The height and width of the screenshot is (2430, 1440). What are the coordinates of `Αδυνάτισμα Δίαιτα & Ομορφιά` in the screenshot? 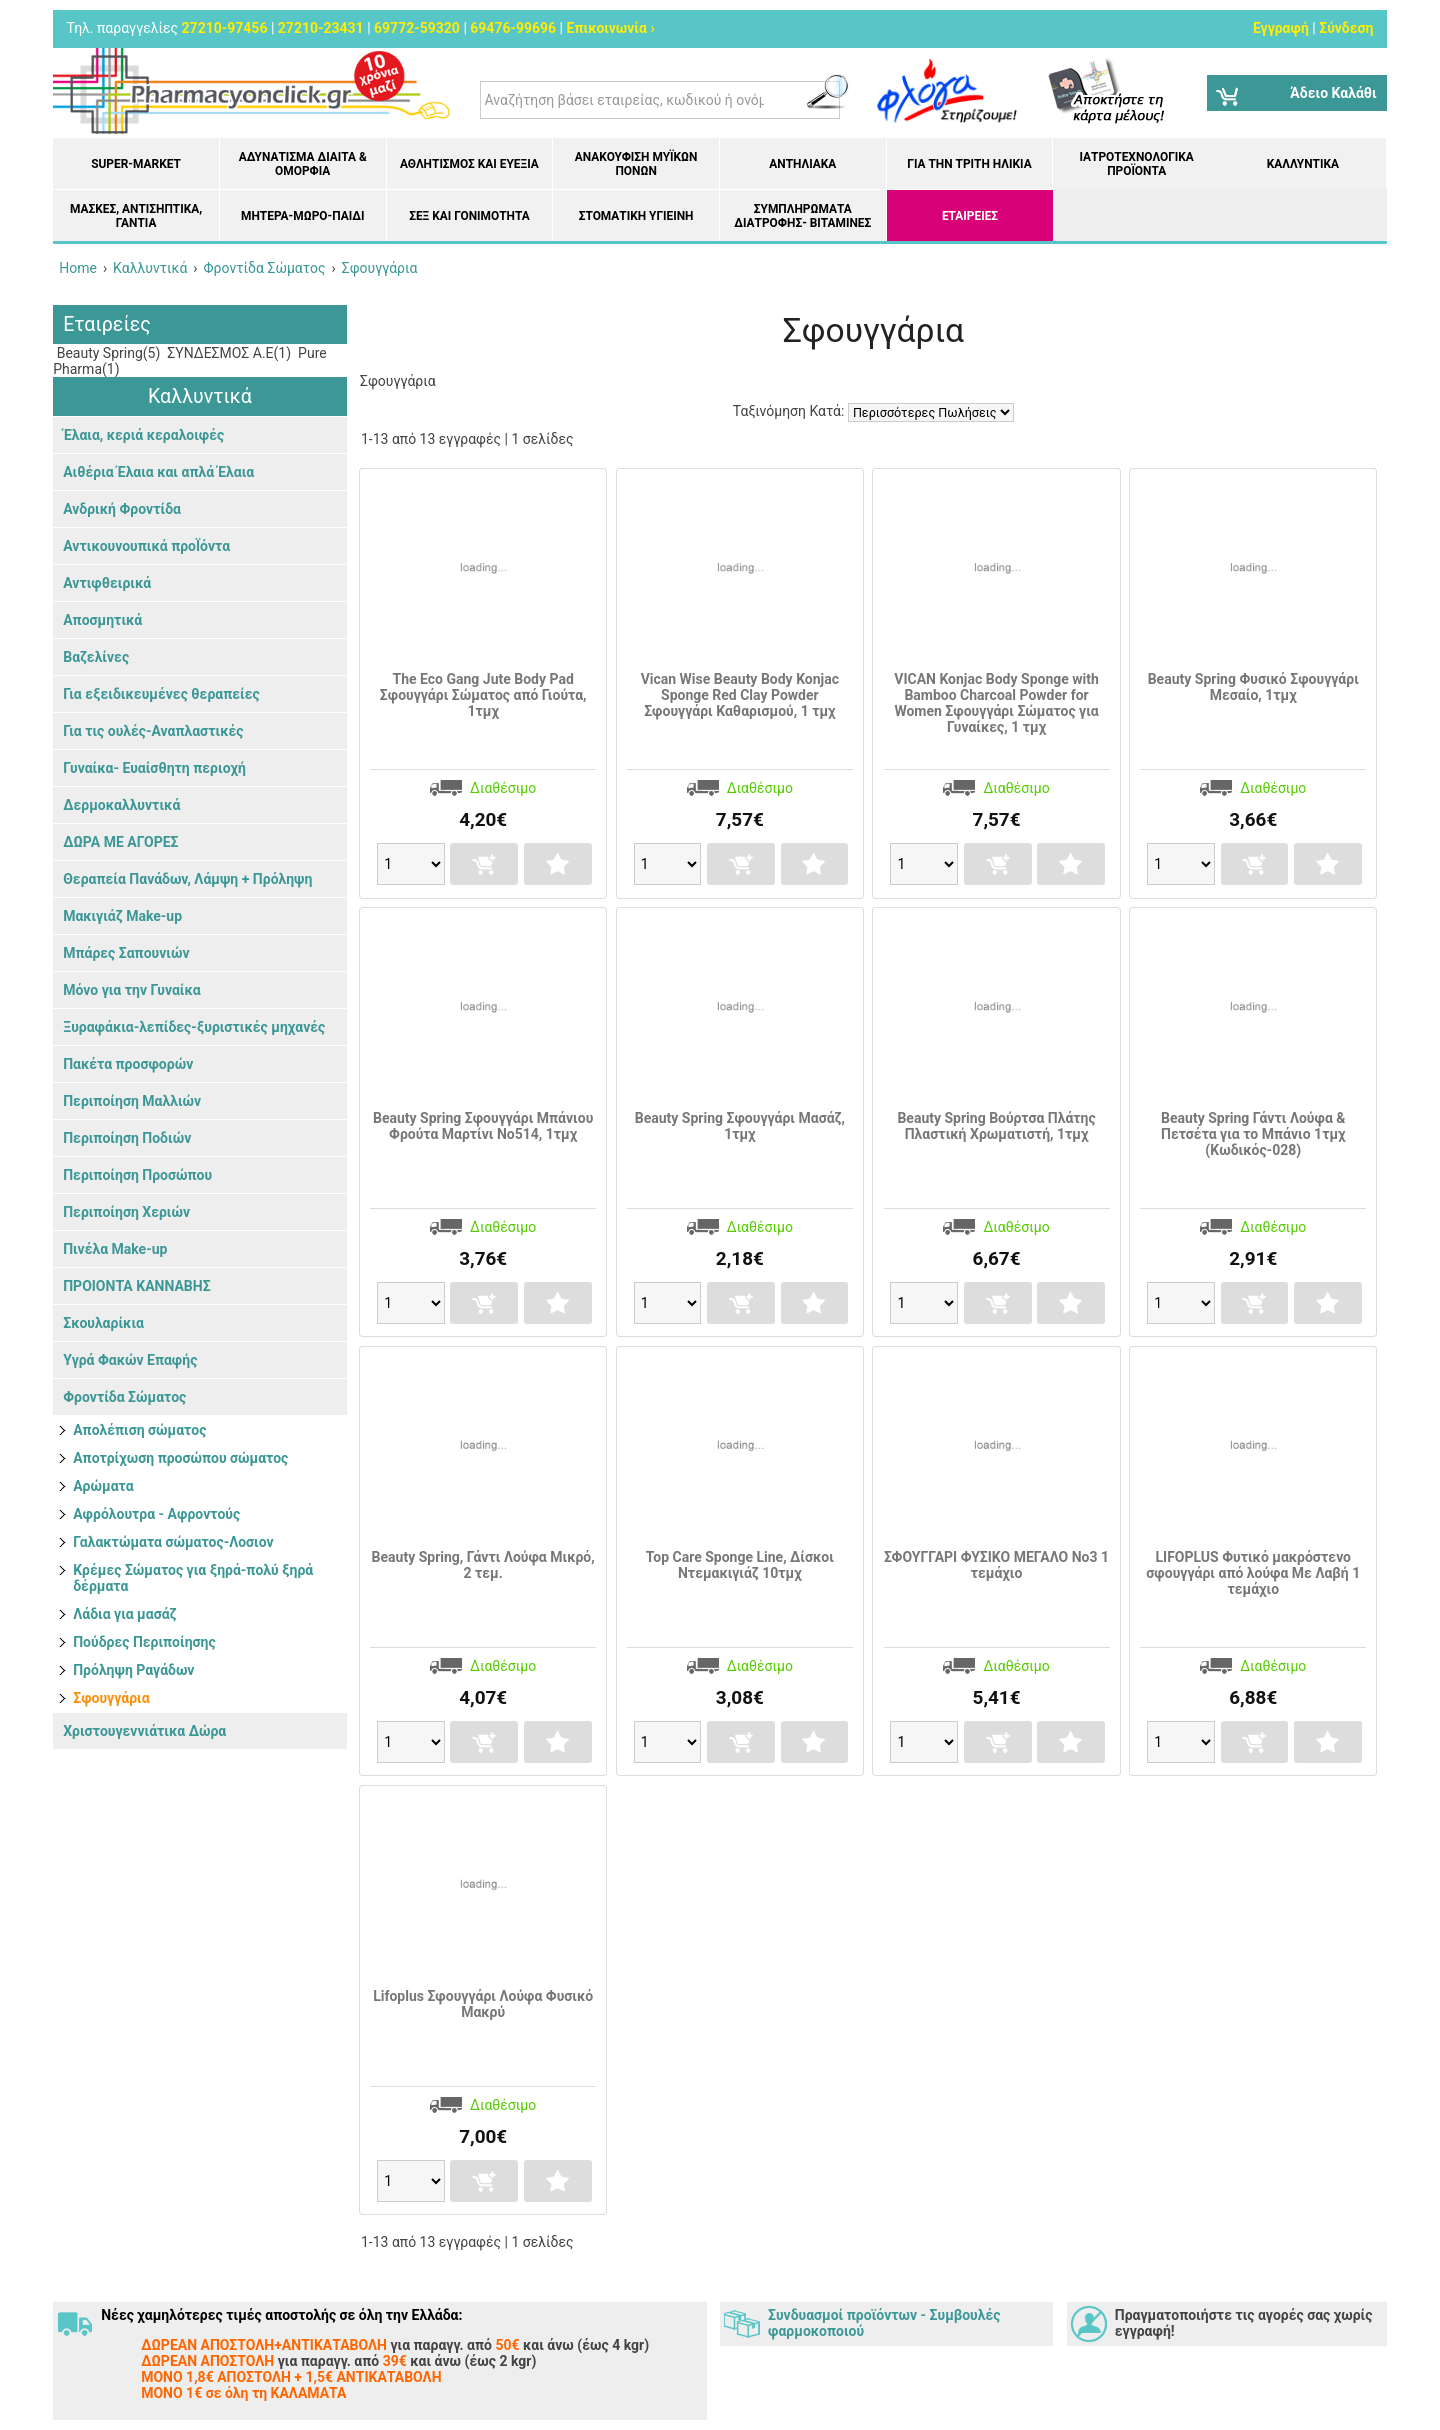 It's located at (303, 164).